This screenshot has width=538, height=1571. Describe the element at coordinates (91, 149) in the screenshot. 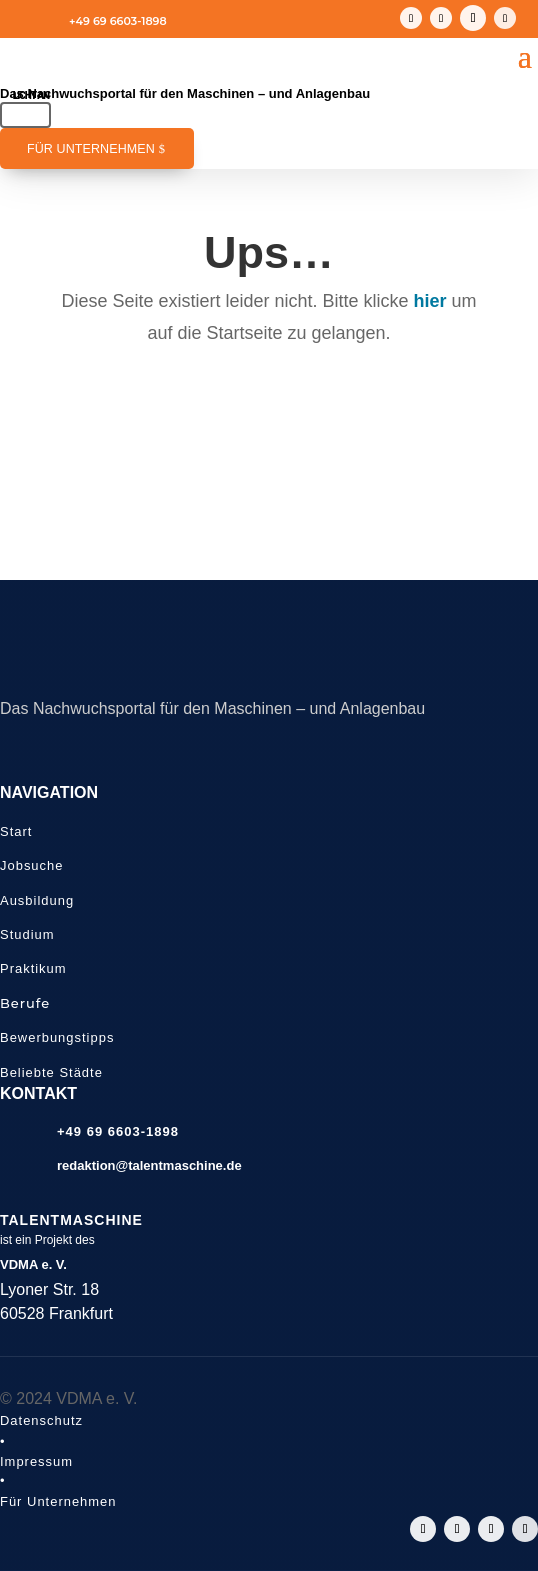

I see `Für Unternehmen` at that location.